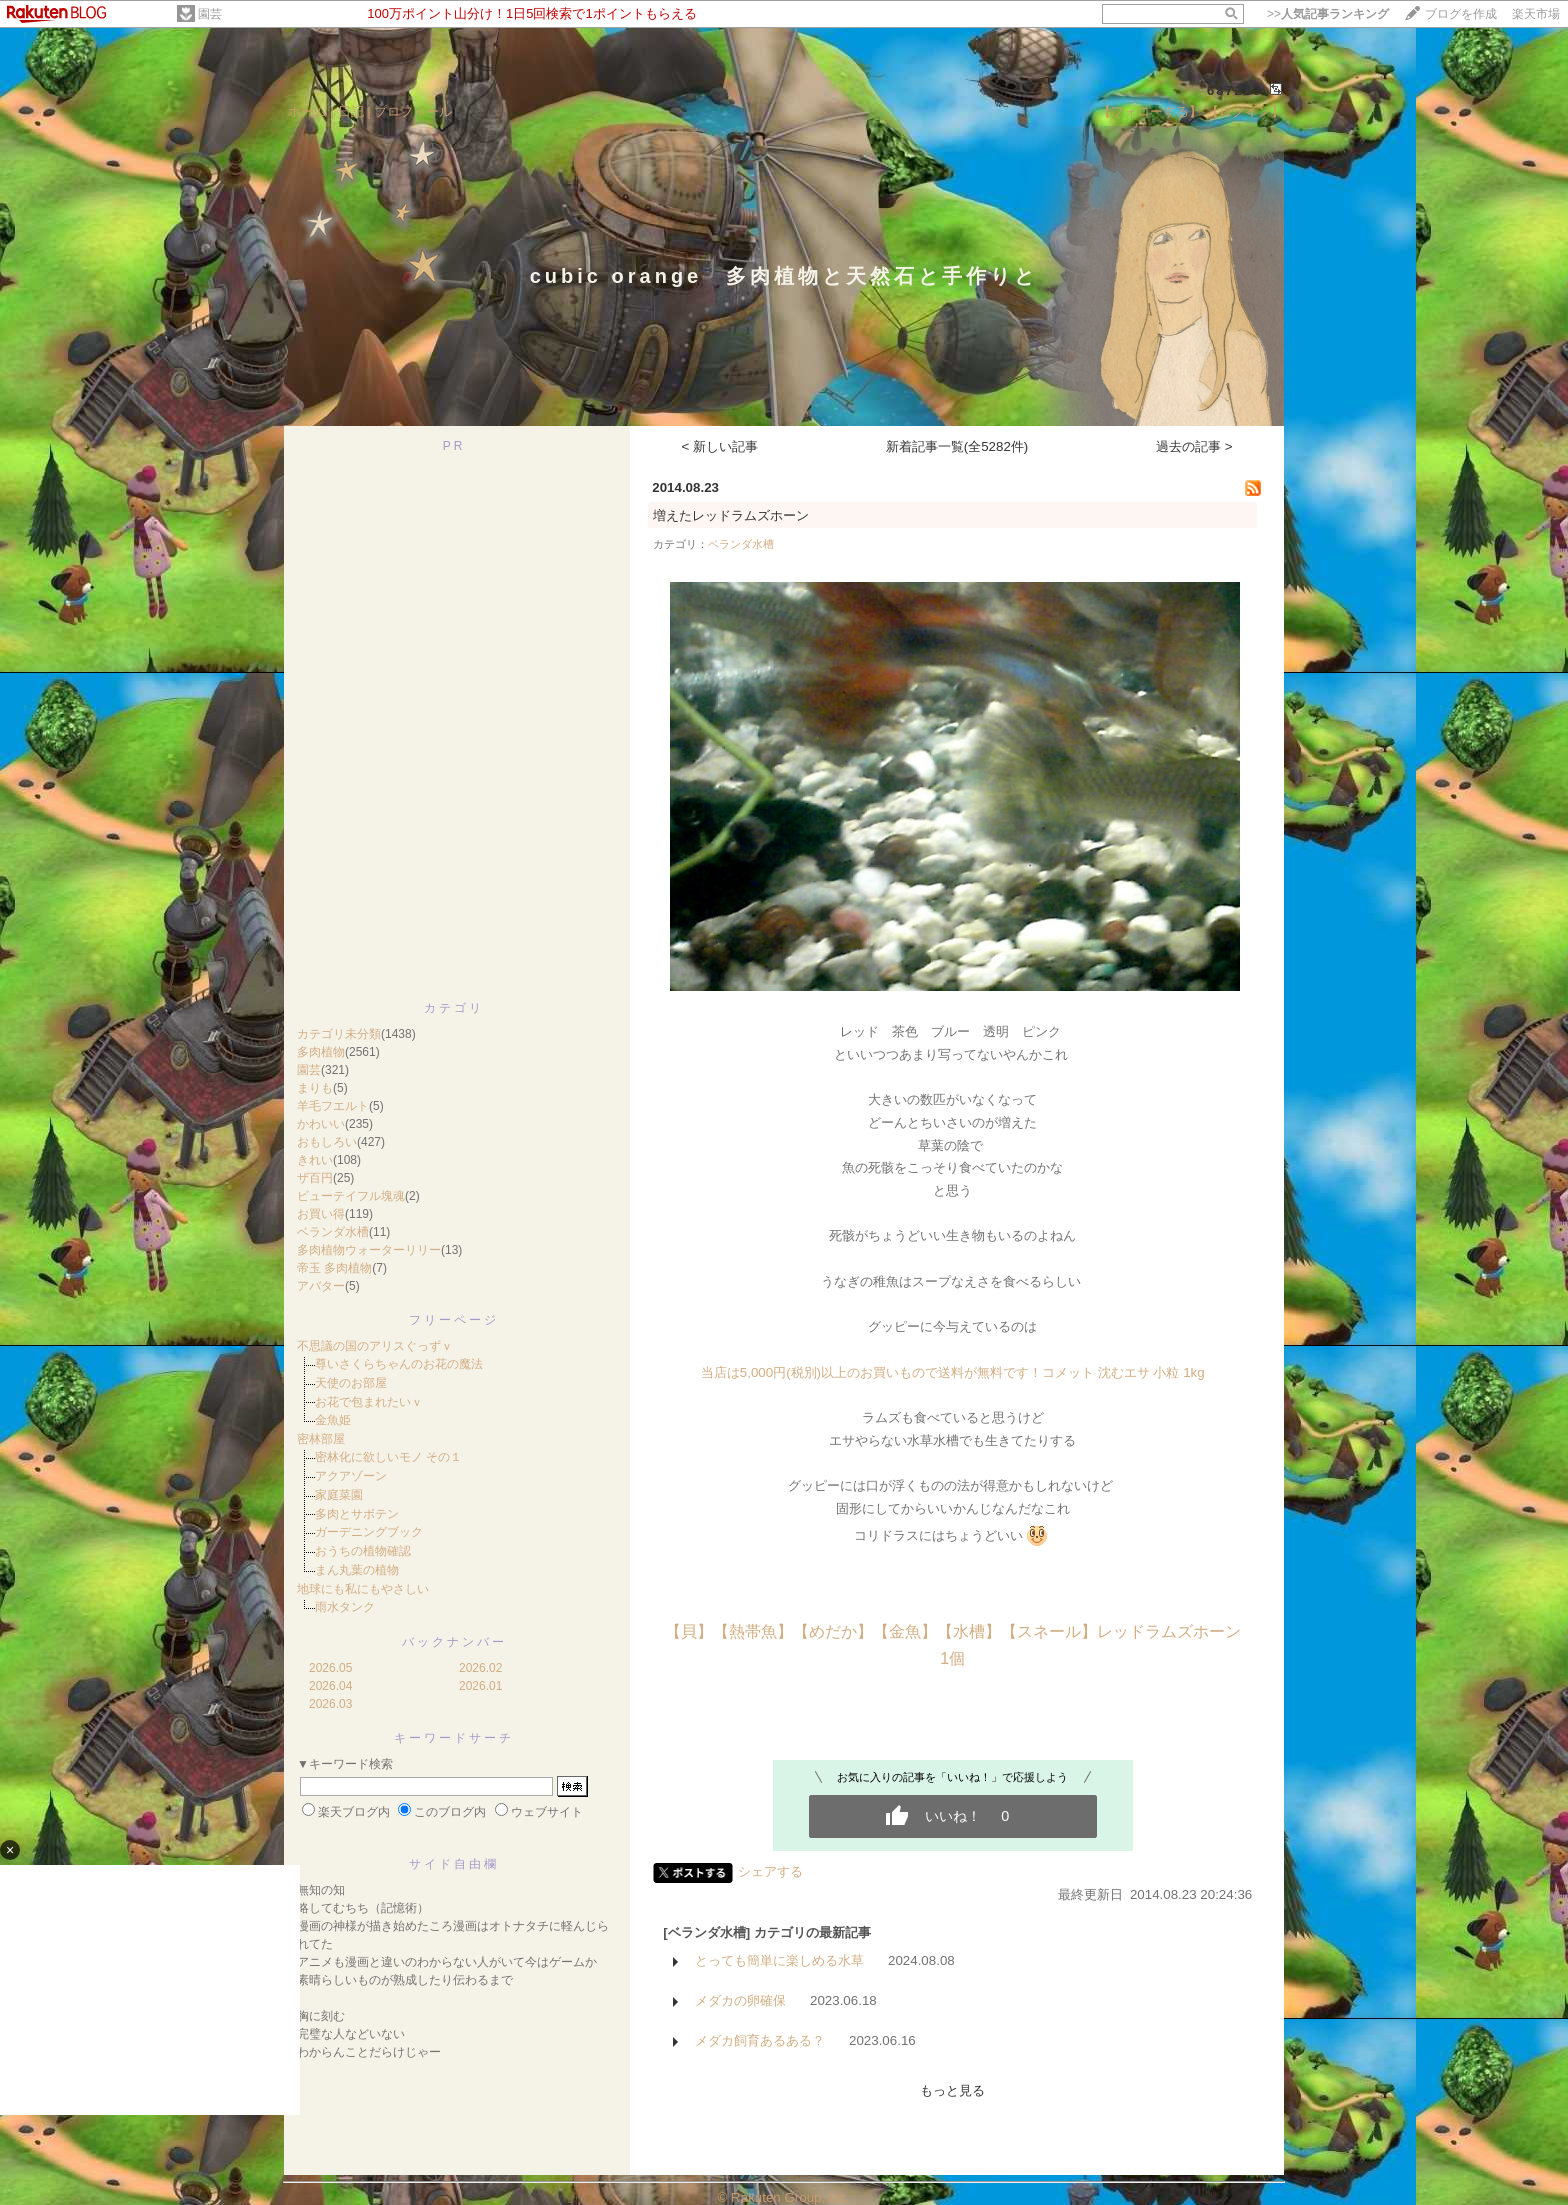 The image size is (1568, 2205). Describe the element at coordinates (357, 1570) in the screenshot. I see `まん丸葉の植物` at that location.